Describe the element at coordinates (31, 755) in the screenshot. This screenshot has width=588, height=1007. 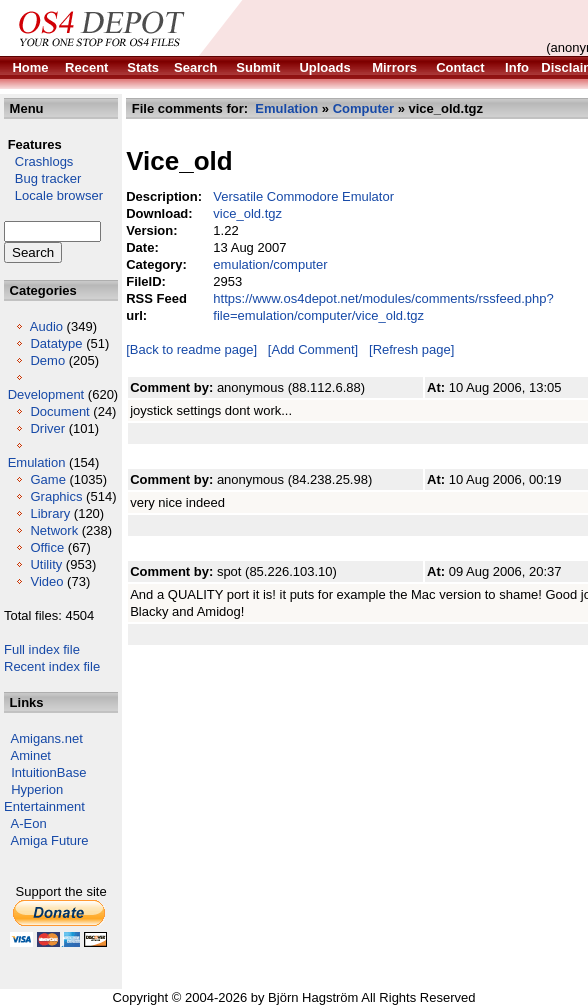
I see `Aminet` at that location.